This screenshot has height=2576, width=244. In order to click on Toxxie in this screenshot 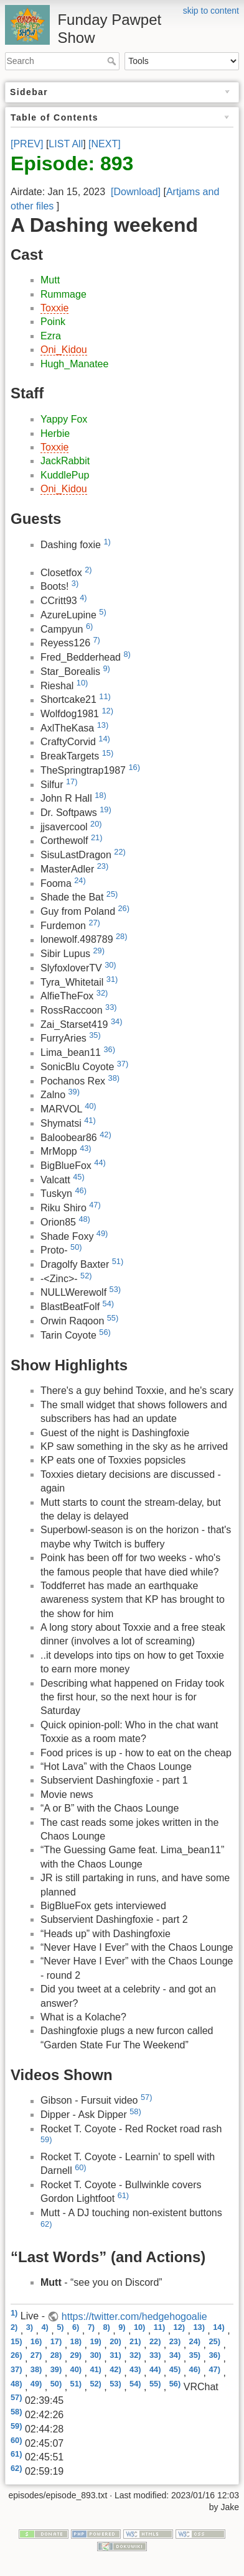, I will do `click(54, 308)`.